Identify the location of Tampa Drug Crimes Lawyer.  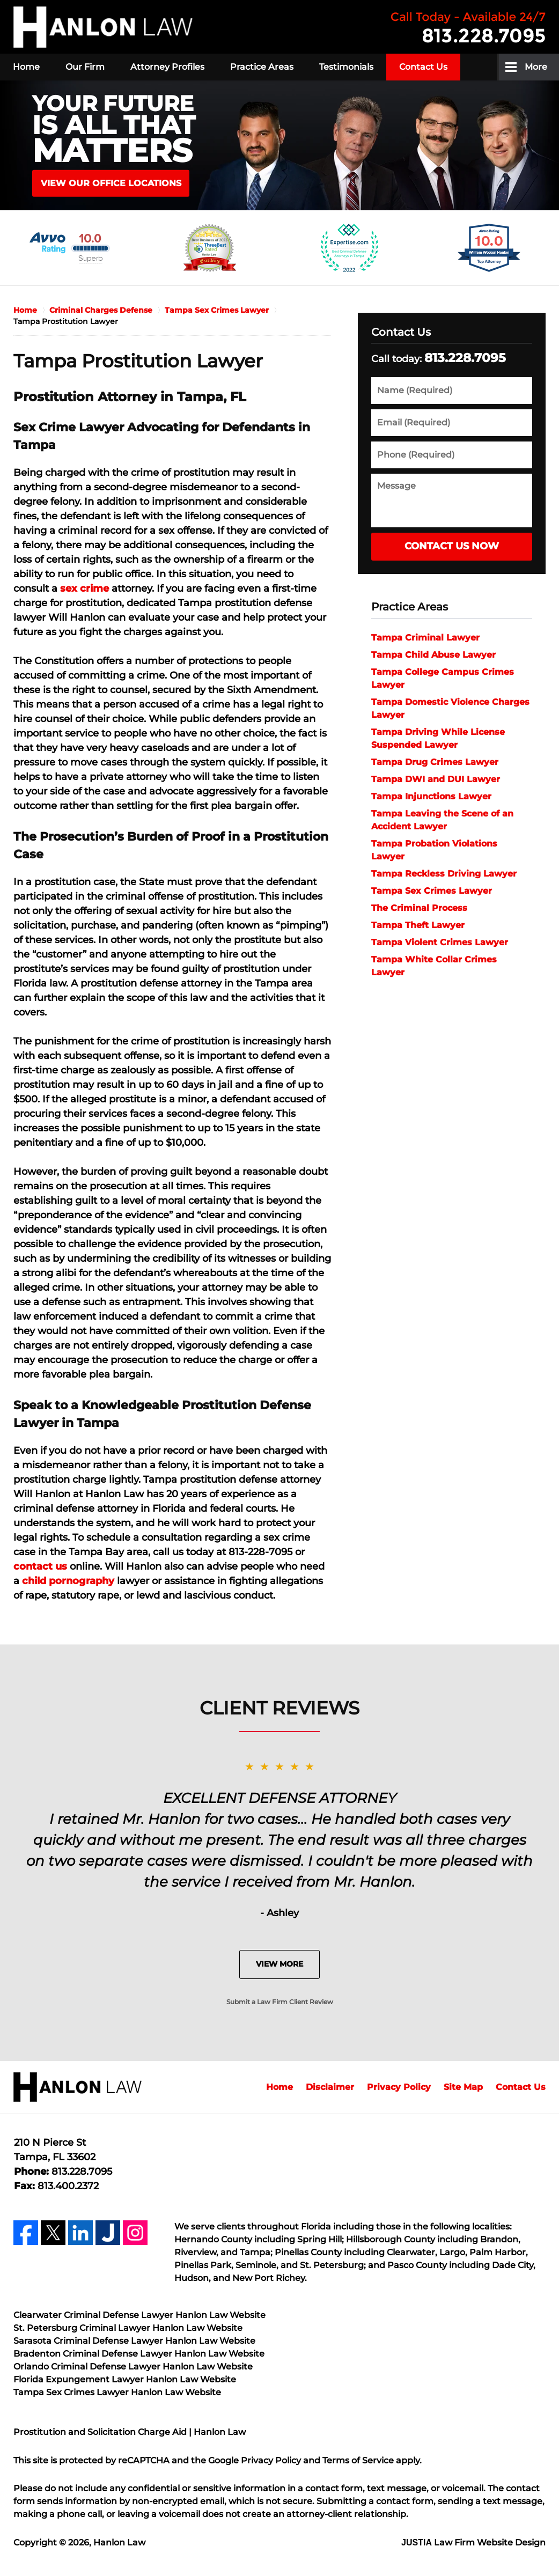
(434, 762).